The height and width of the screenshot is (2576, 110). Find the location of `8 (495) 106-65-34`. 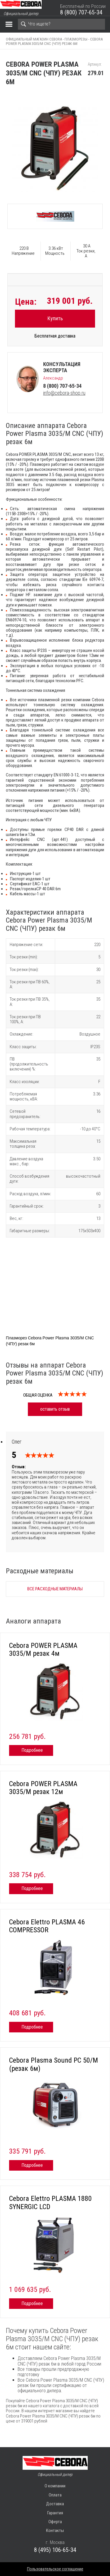

8 (495) 106-65-34 is located at coordinates (55, 2549).